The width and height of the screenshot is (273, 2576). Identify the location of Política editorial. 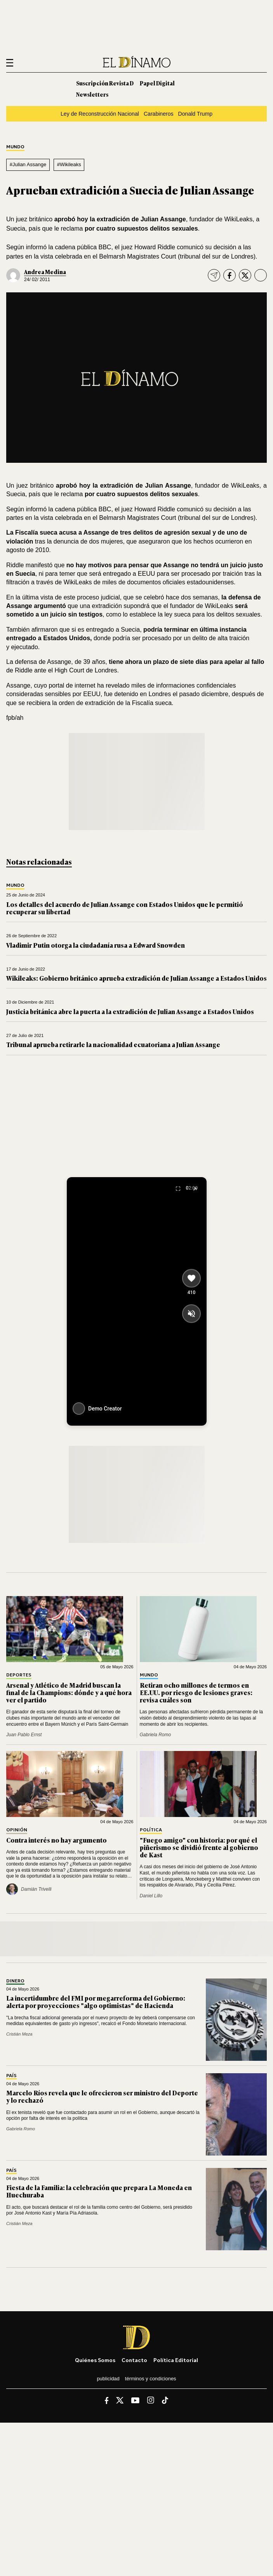
(175, 2360).